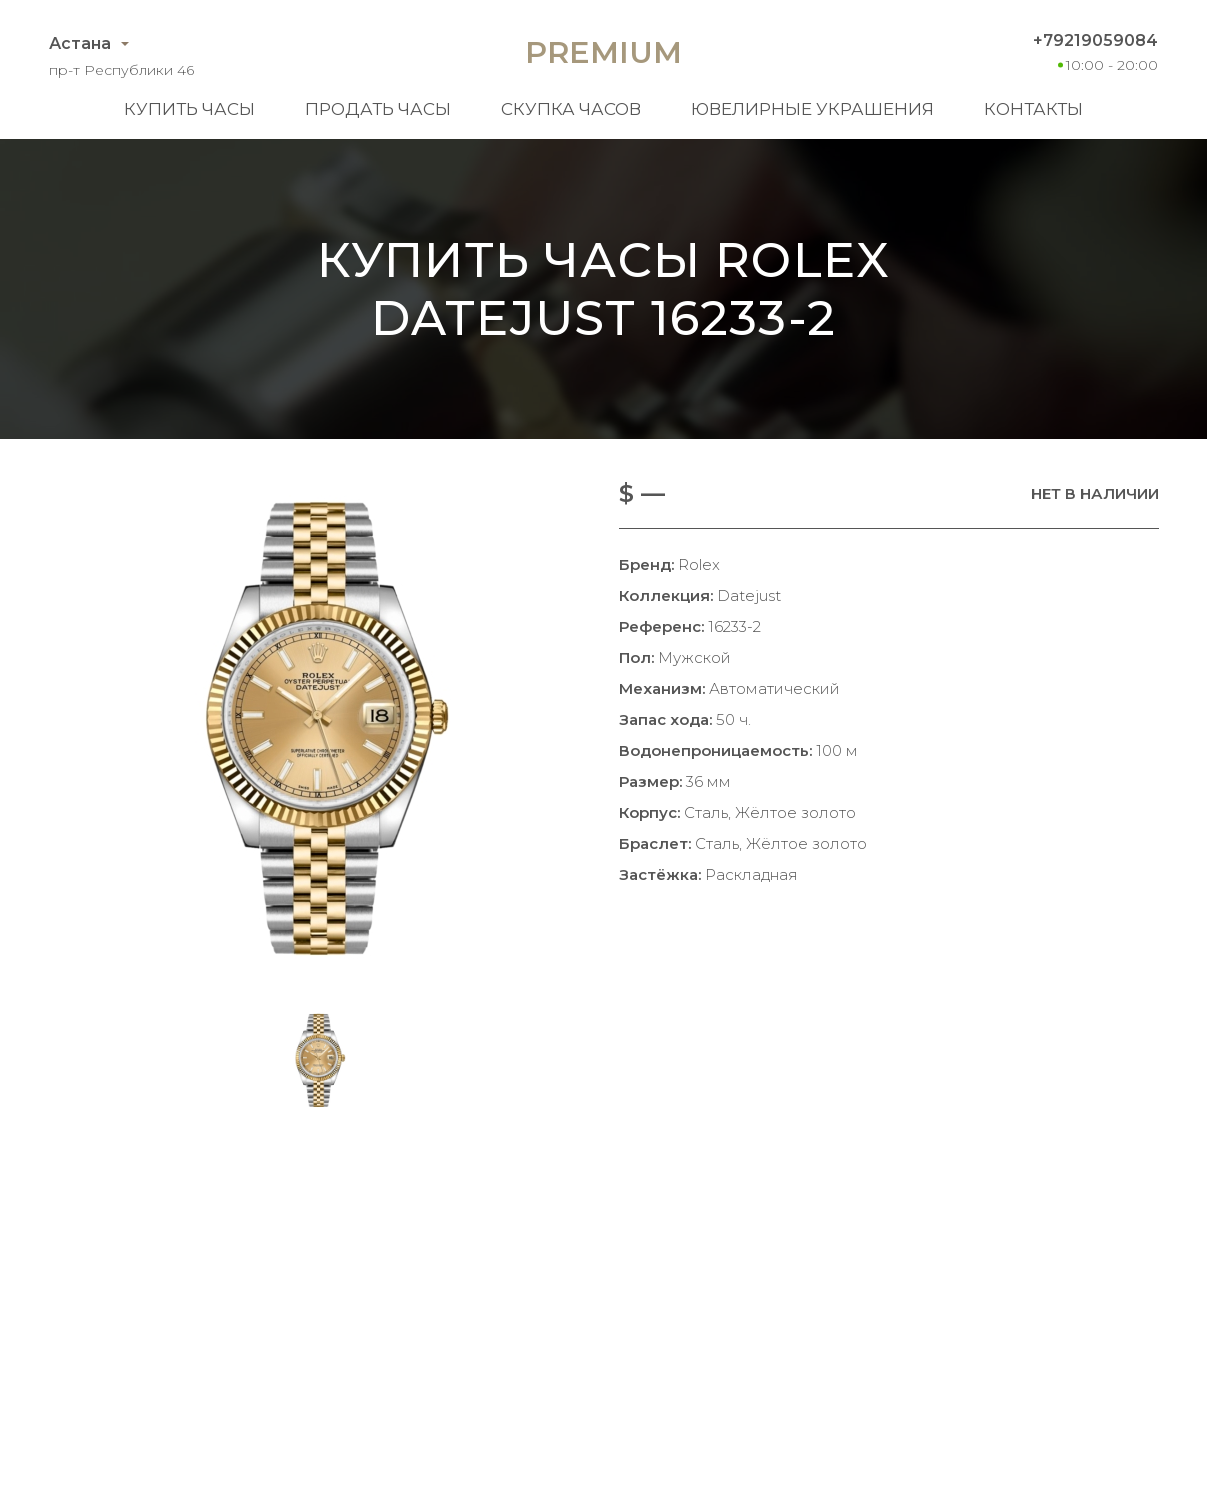  What do you see at coordinates (189, 109) in the screenshot?
I see `Купить часы` at bounding box center [189, 109].